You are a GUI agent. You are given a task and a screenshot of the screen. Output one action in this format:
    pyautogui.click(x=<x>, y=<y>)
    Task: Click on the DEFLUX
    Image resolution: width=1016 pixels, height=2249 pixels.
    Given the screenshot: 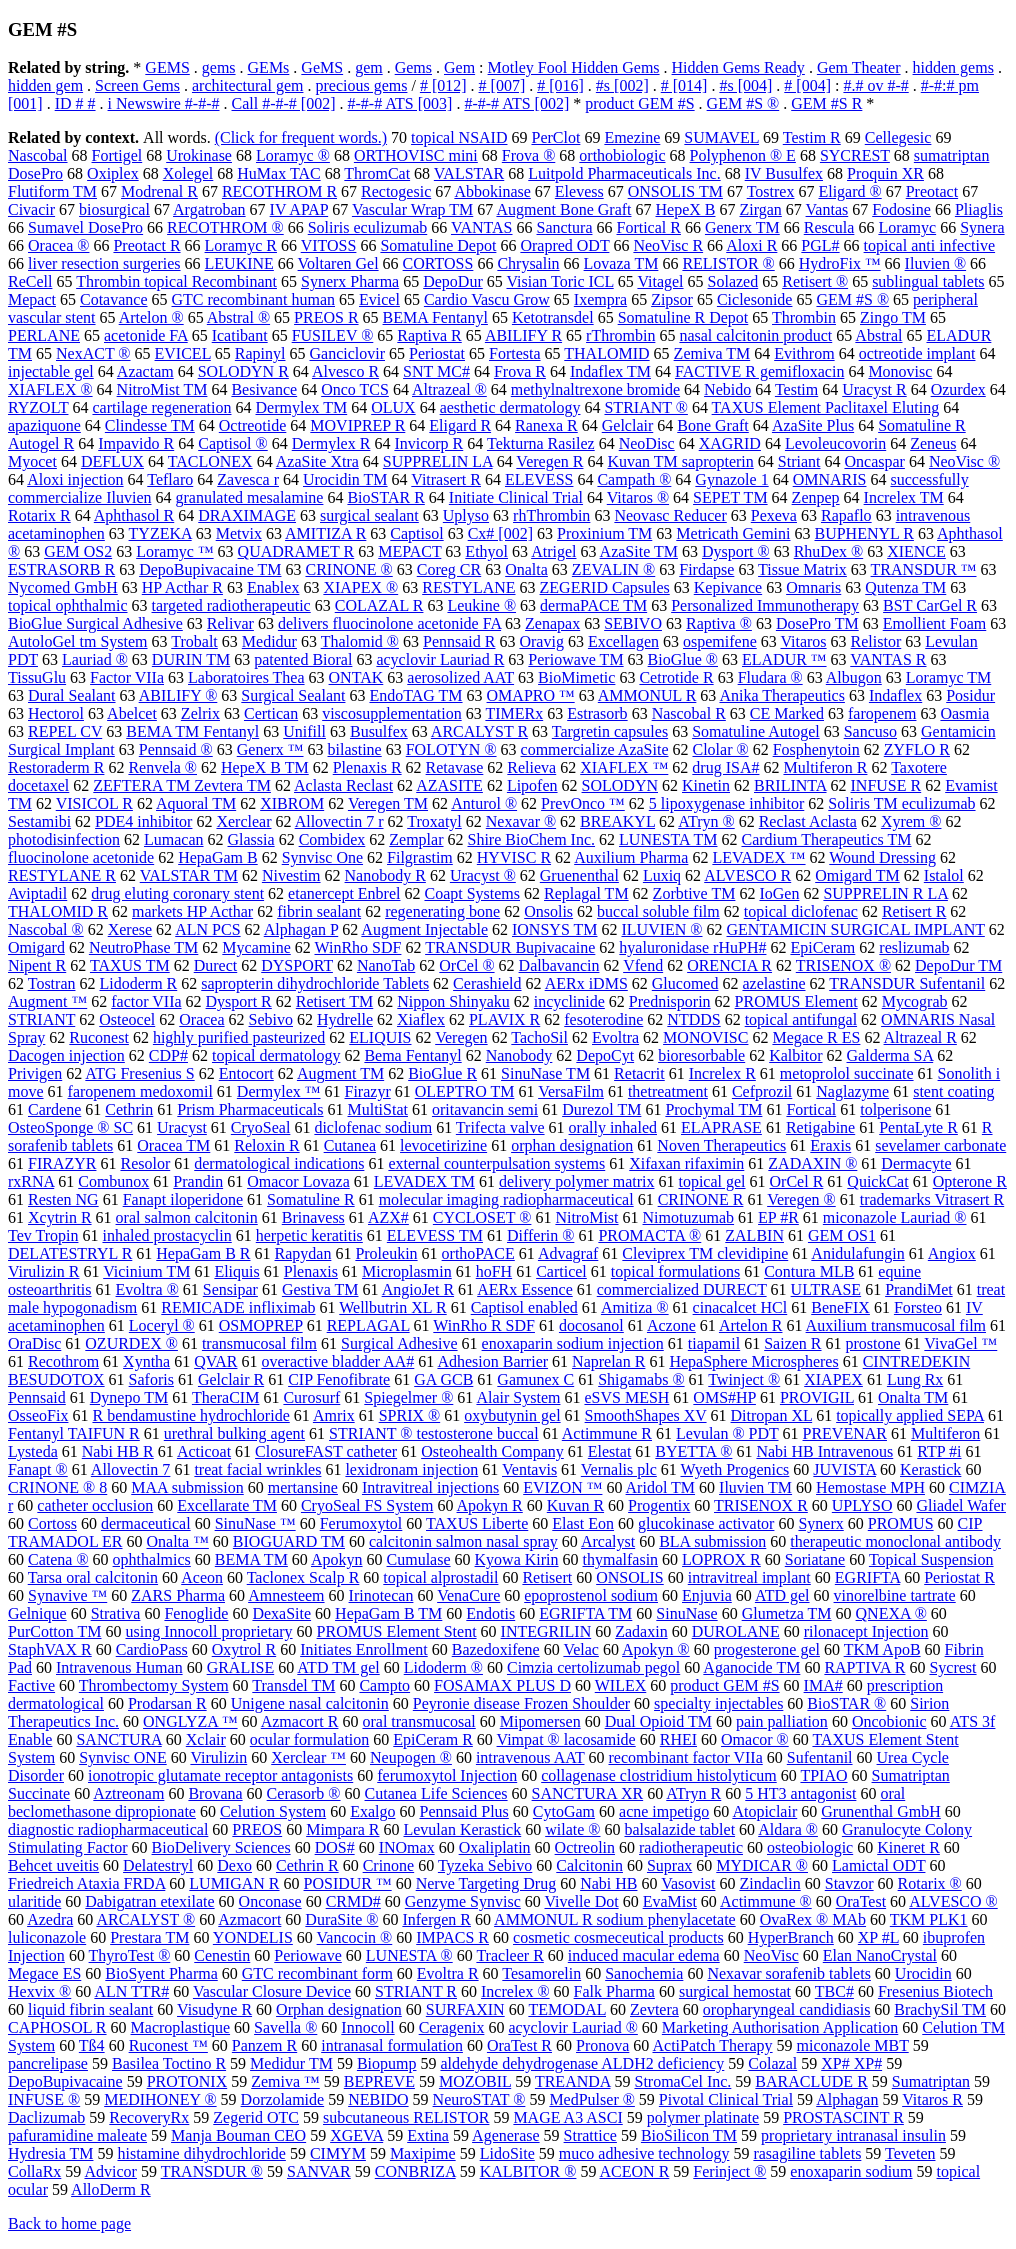 What is the action you would take?
    pyautogui.click(x=112, y=461)
    